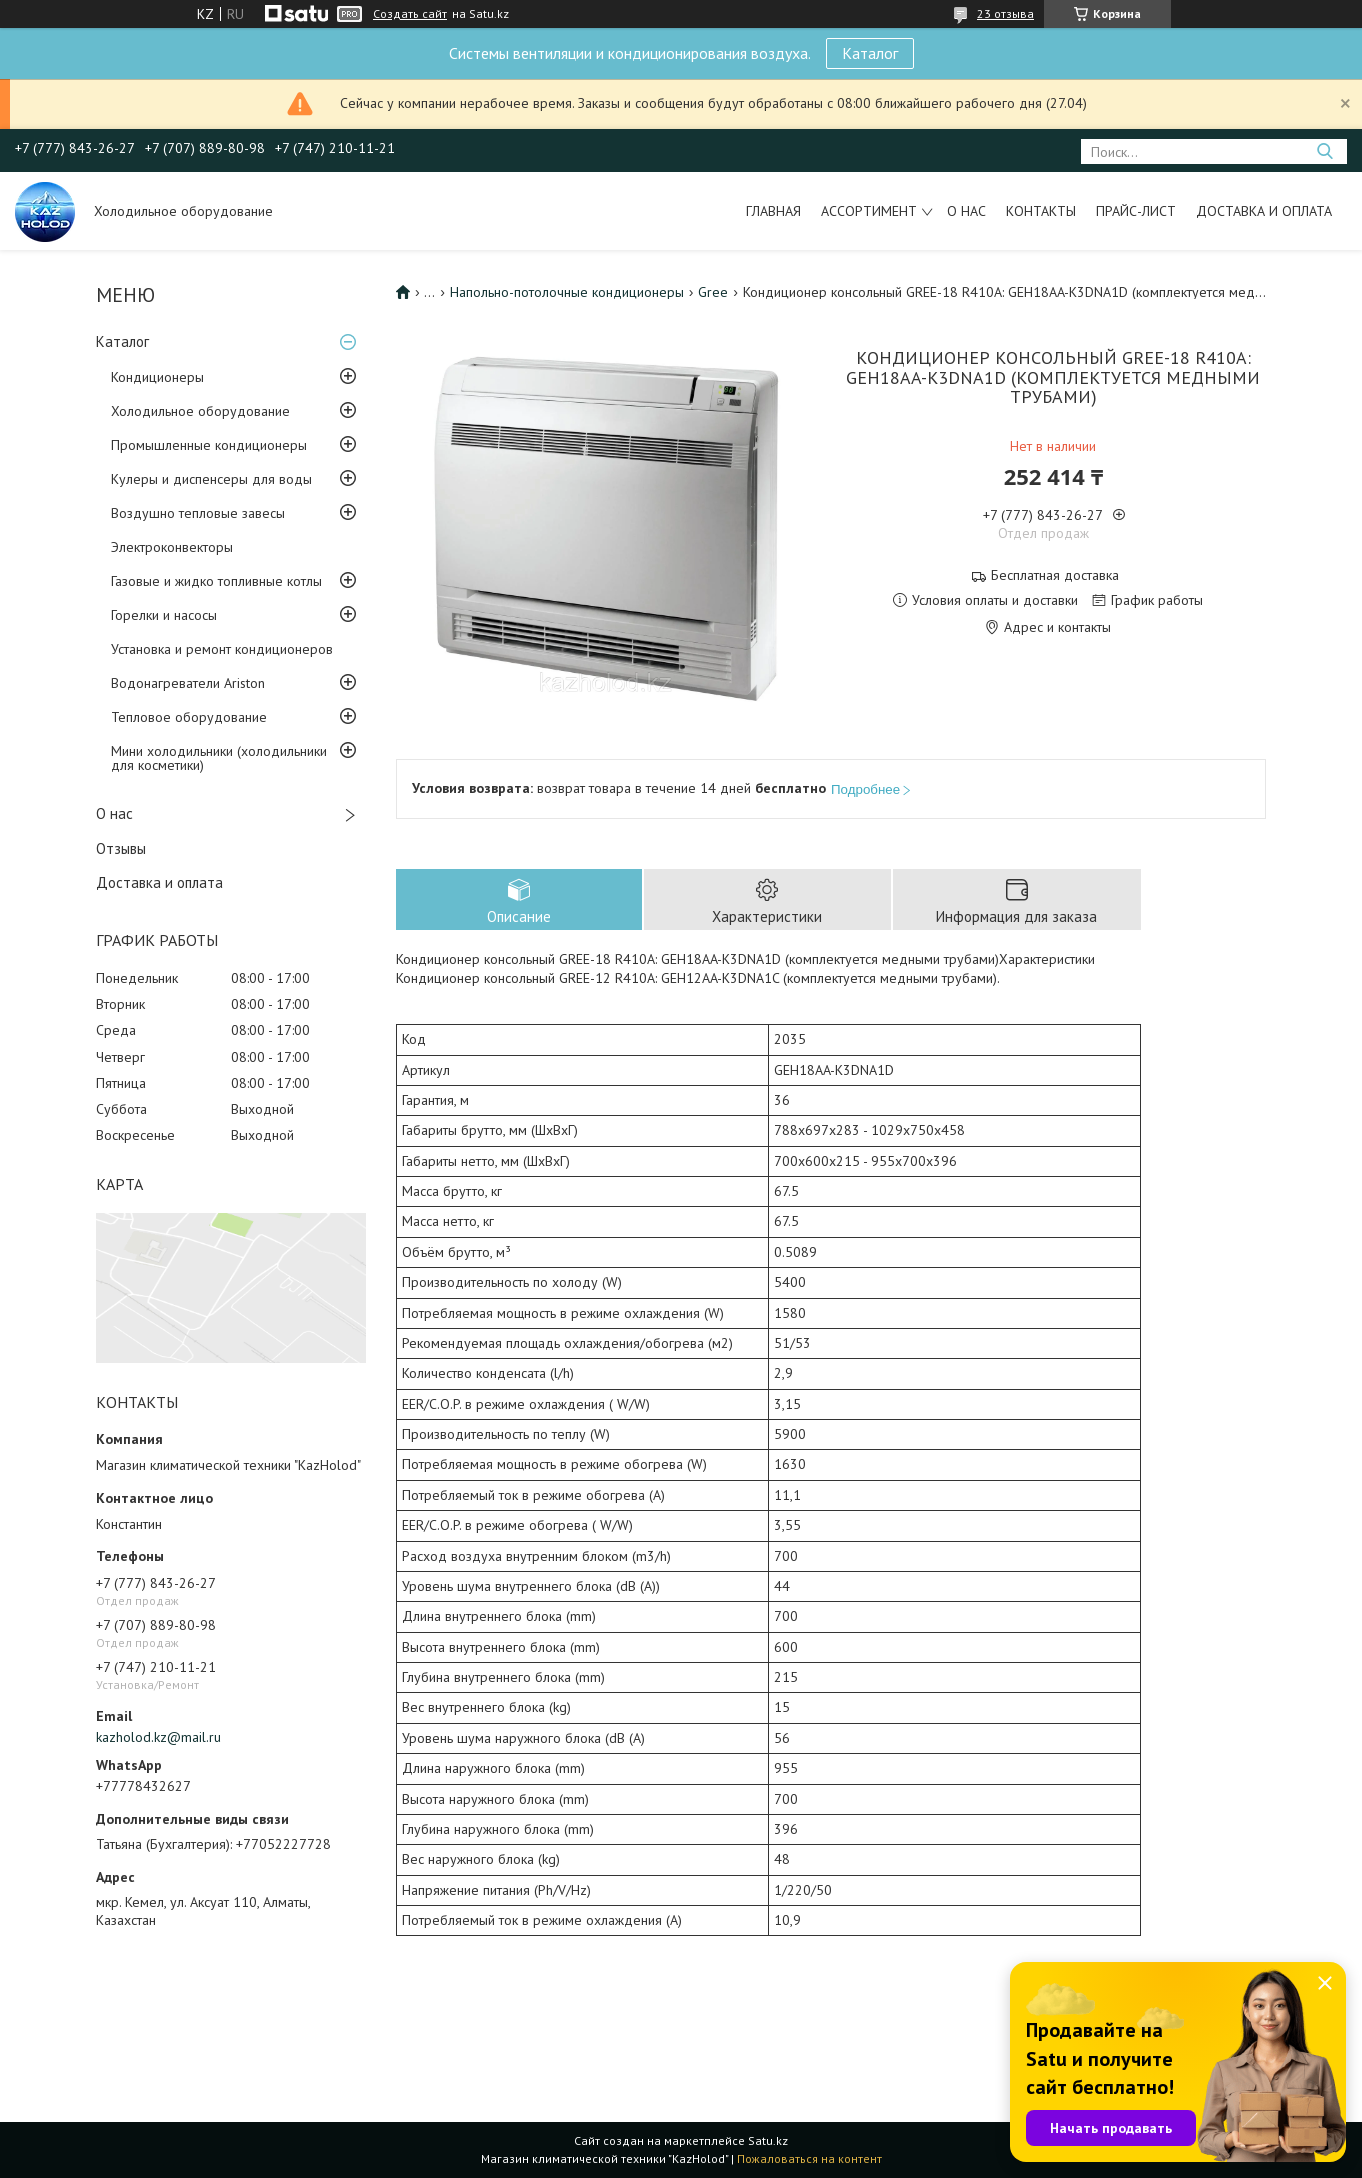  What do you see at coordinates (768, 2140) in the screenshot?
I see `Satu.kz` at bounding box center [768, 2140].